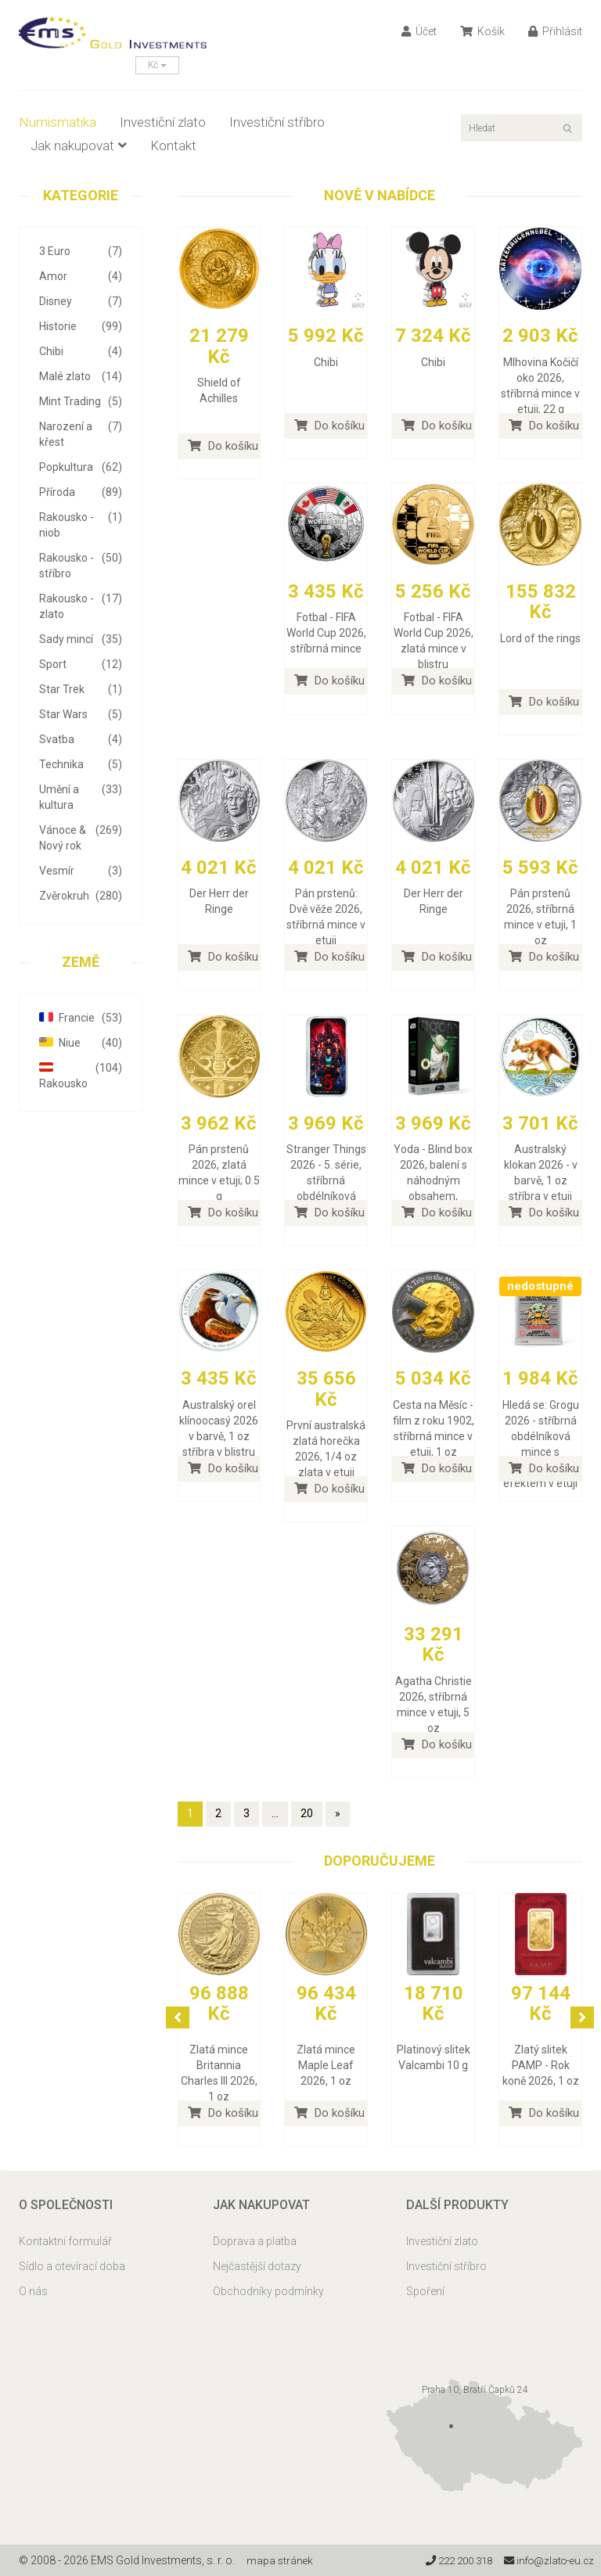  I want to click on Jak nakupovat, so click(79, 145).